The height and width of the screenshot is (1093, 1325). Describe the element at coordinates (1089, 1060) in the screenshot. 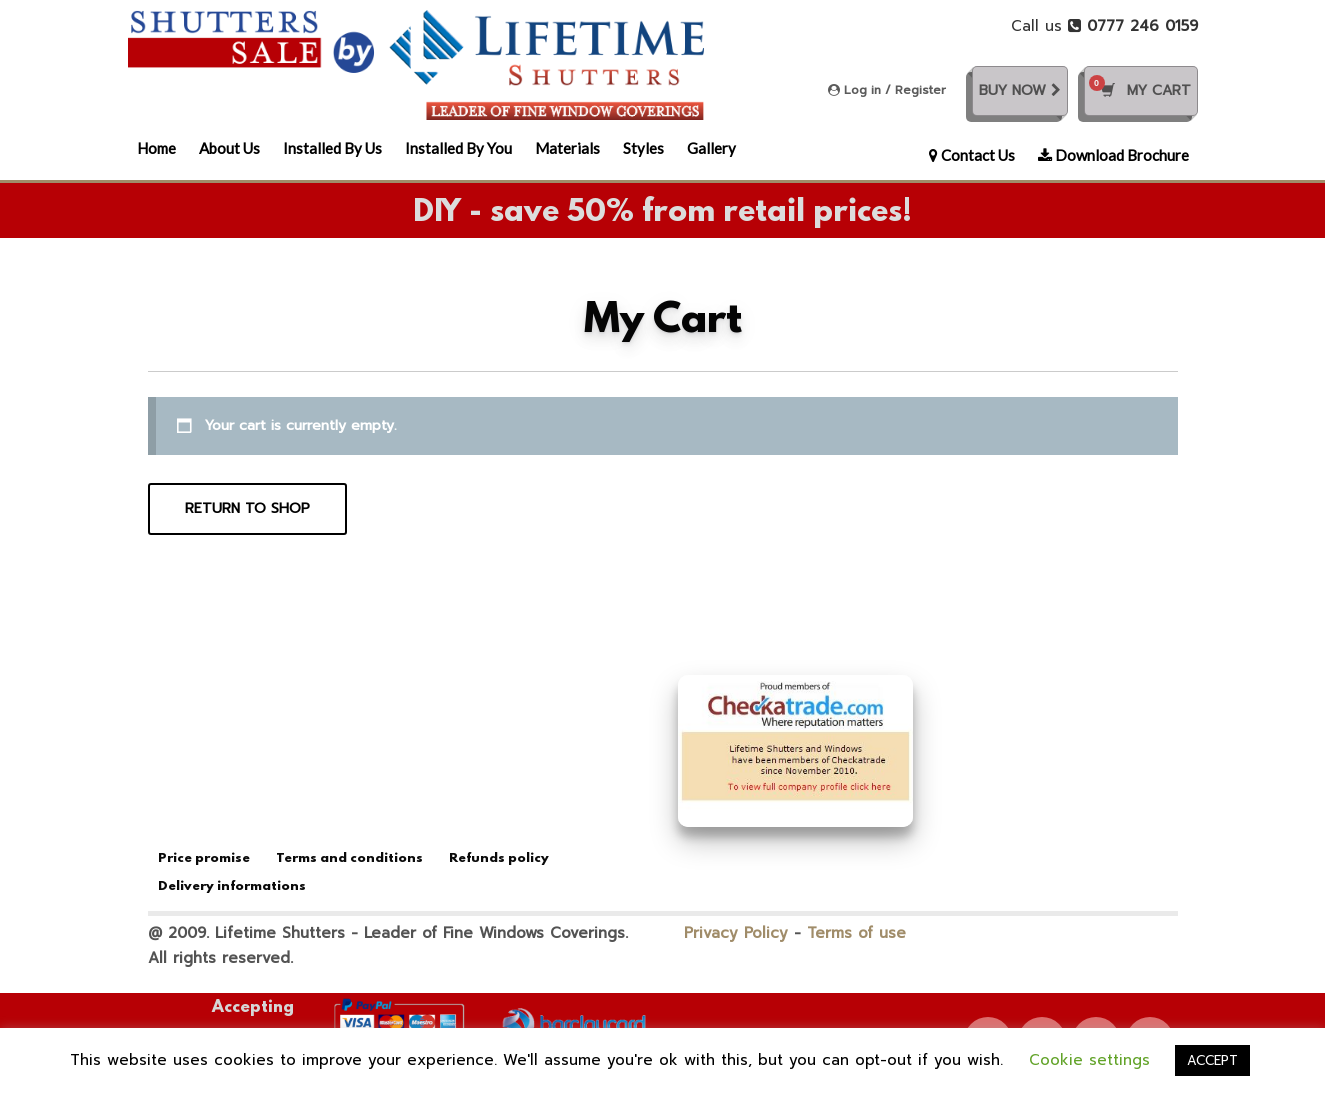

I see `Cookie settings [button]` at that location.